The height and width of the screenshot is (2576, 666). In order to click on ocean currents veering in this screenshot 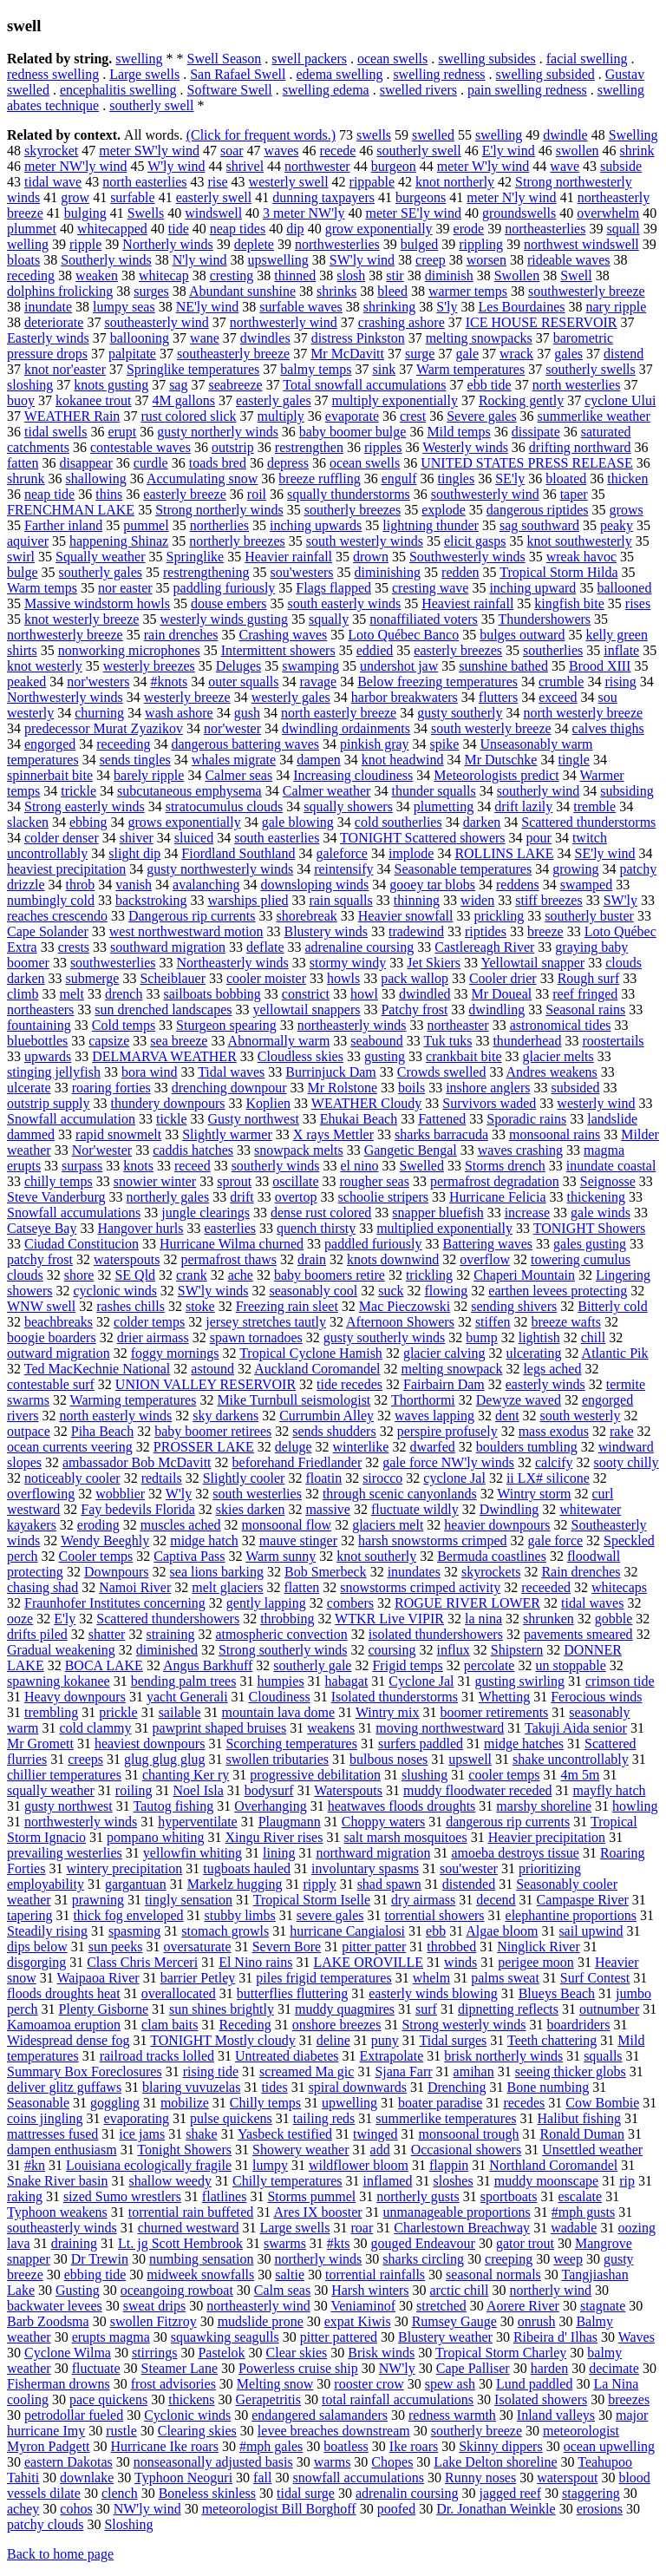, I will do `click(70, 1446)`.